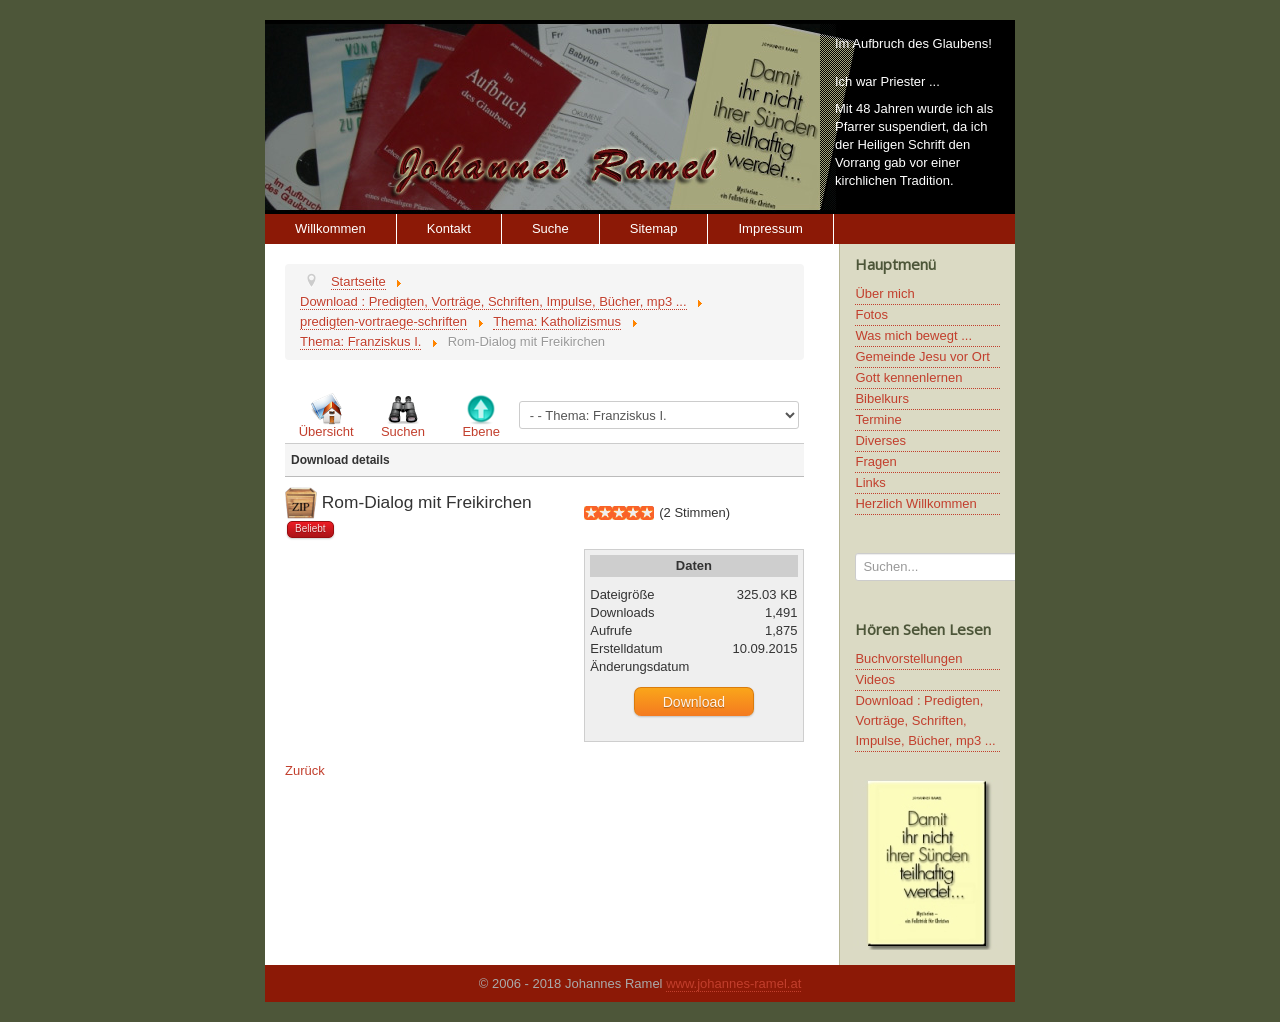 The image size is (1280, 1022). Describe the element at coordinates (481, 431) in the screenshot. I see `Ebene` at that location.